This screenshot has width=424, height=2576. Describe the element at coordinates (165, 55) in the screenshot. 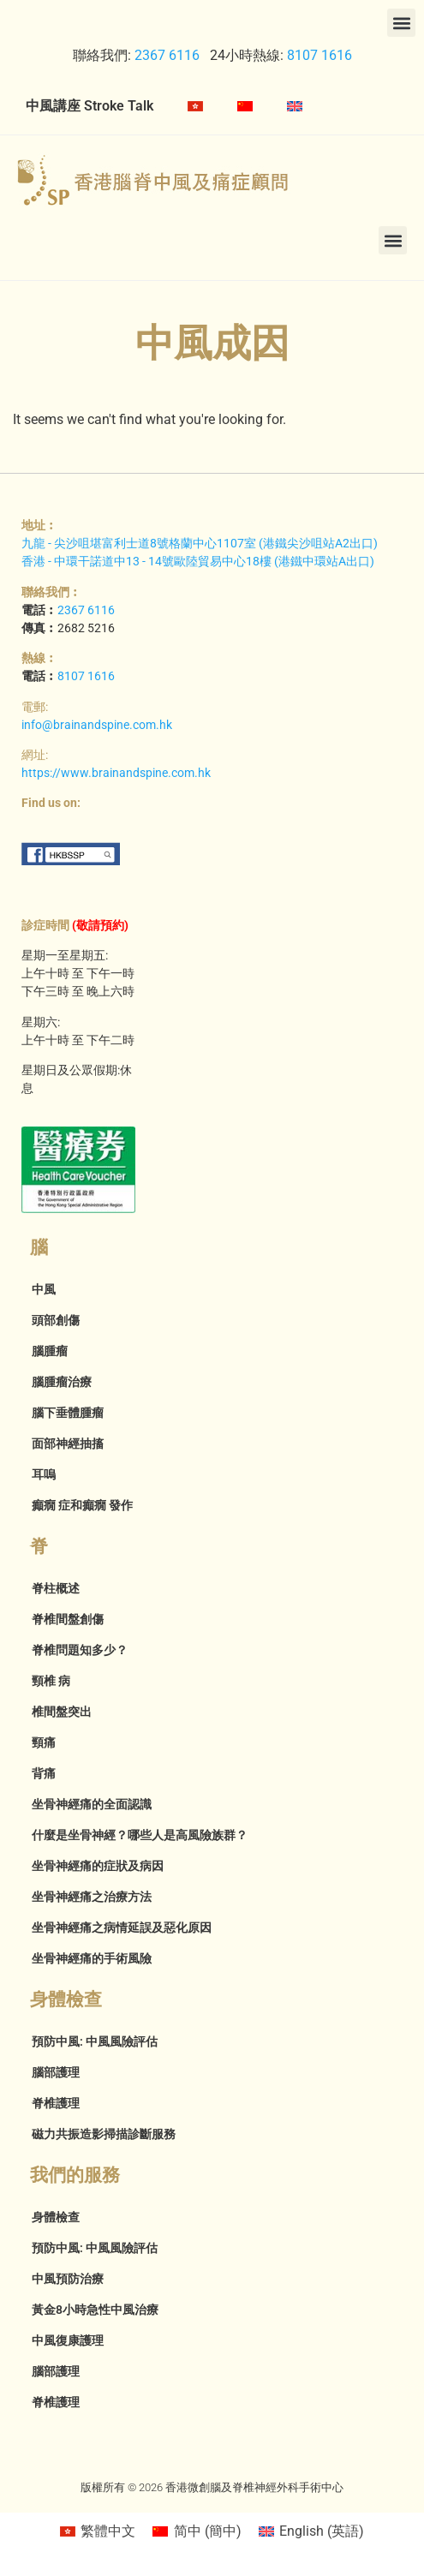

I see `2367 6116` at that location.